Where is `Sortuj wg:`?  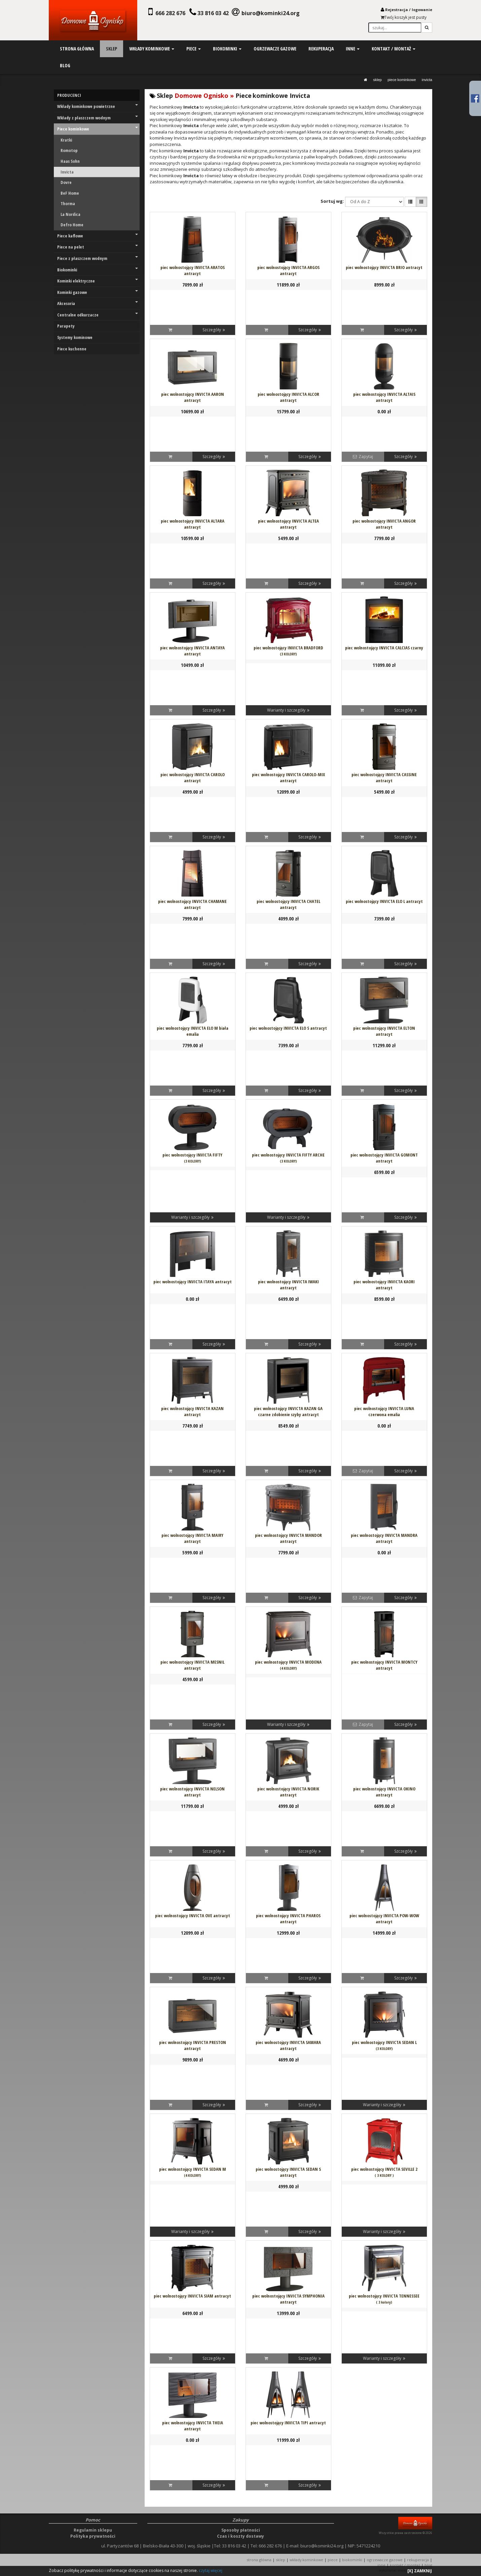
Sortuj wg: is located at coordinates (332, 201).